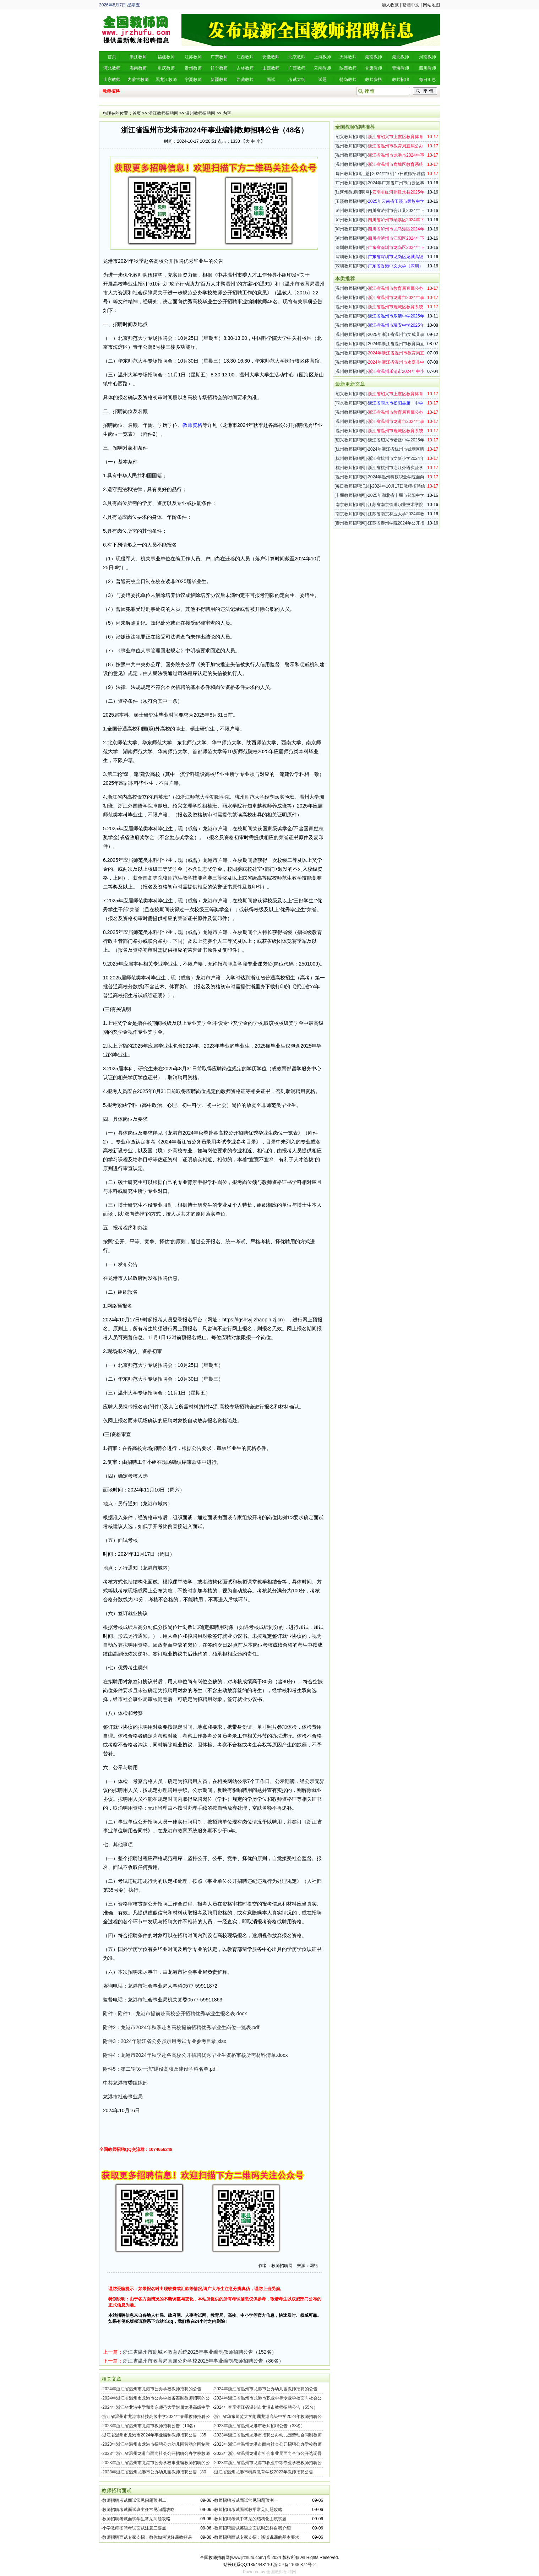  Describe the element at coordinates (294, 2564) in the screenshot. I see `浙ICP备11036874号-2` at that location.